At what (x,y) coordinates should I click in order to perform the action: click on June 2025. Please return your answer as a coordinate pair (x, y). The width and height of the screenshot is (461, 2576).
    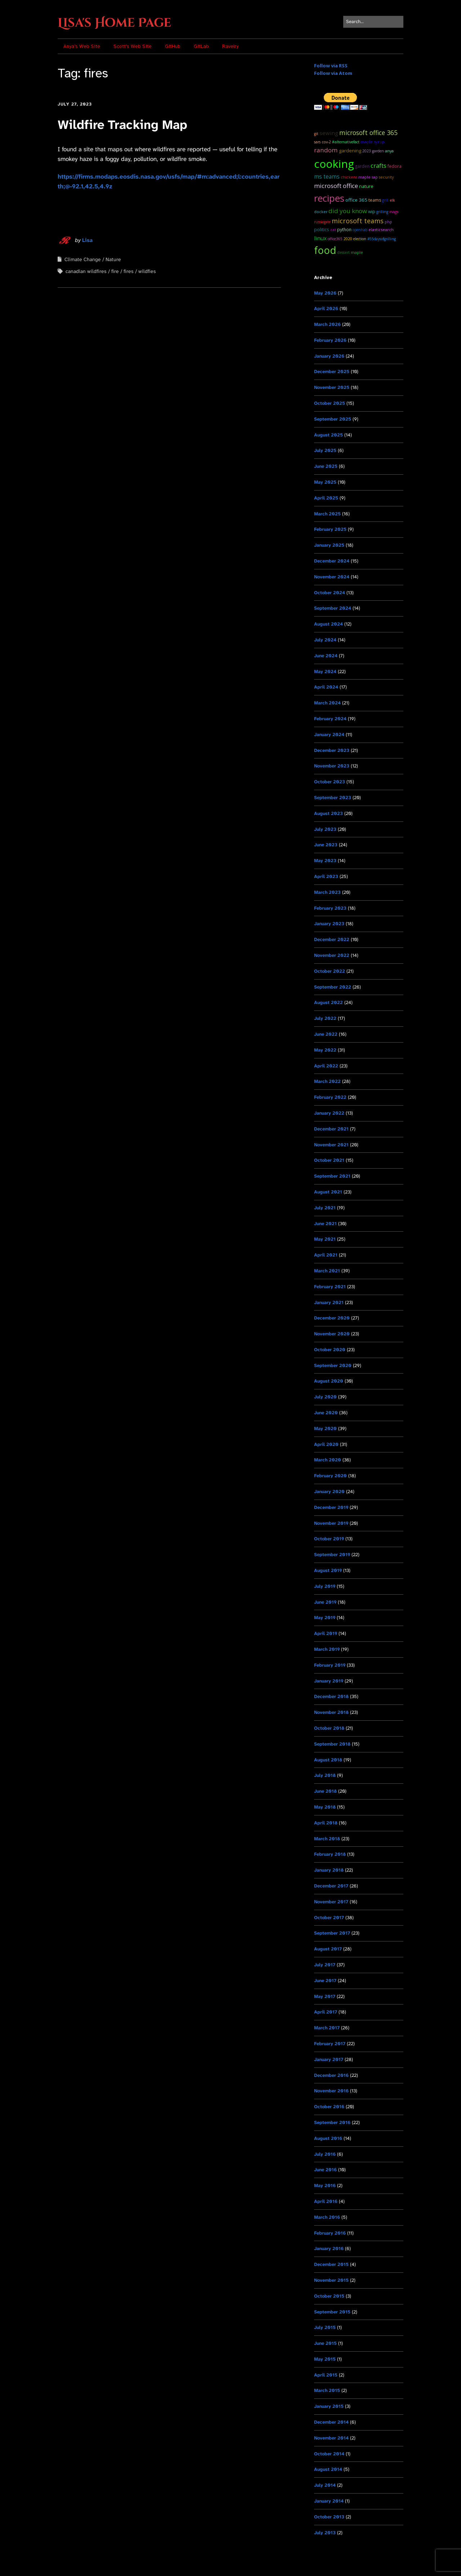
    Looking at the image, I should click on (325, 466).